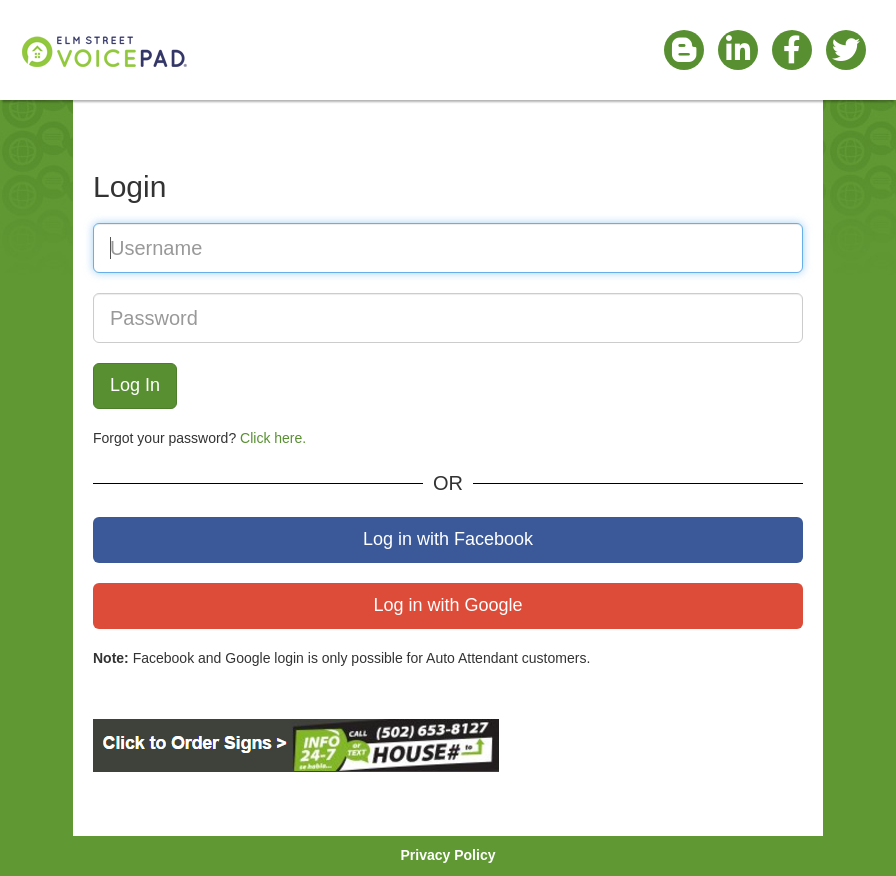 This screenshot has width=896, height=876. Describe the element at coordinates (447, 605) in the screenshot. I see `Log in with Google` at that location.